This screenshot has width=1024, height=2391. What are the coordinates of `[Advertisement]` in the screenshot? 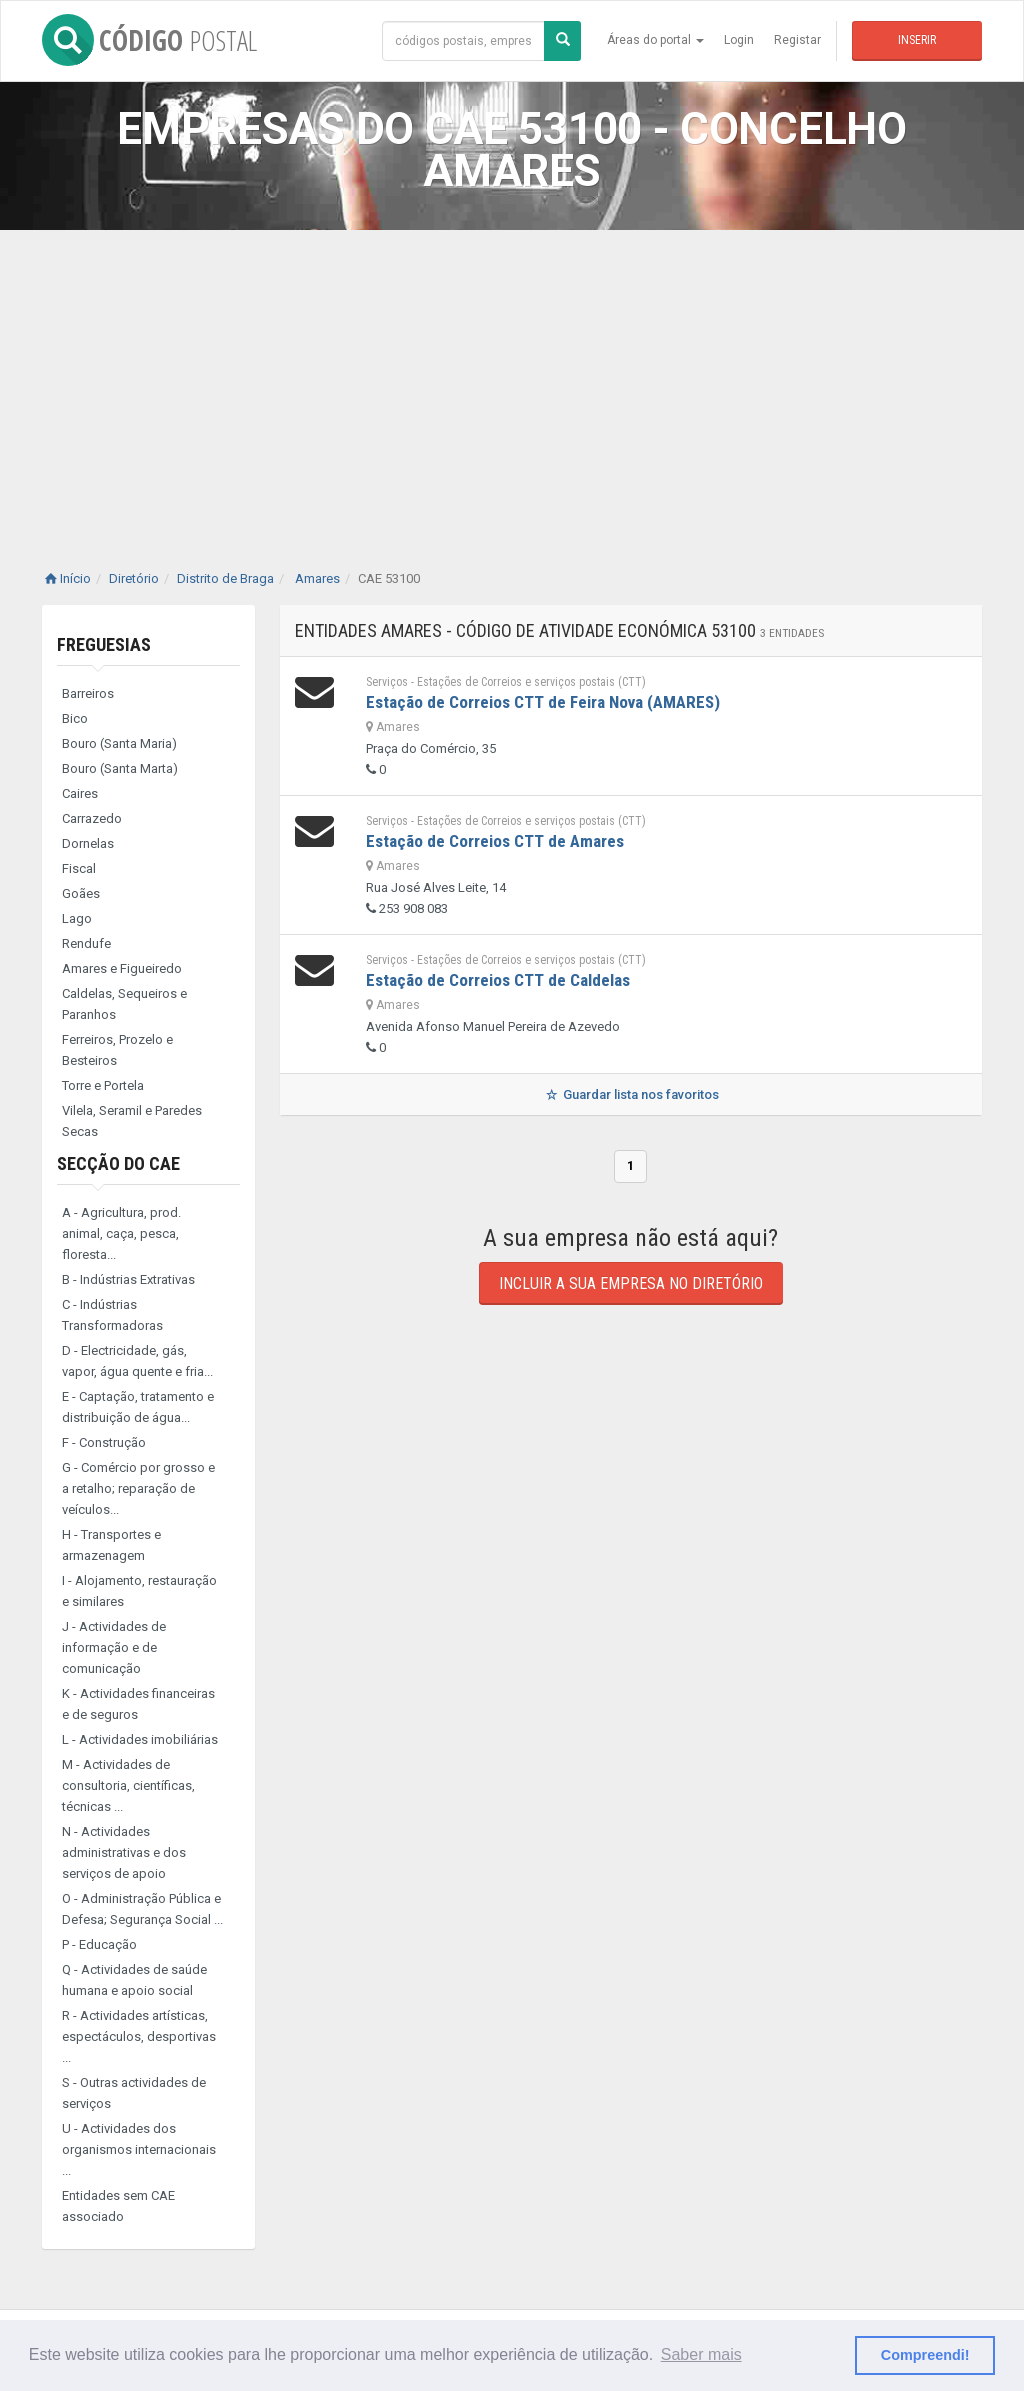 It's located at (512, 380).